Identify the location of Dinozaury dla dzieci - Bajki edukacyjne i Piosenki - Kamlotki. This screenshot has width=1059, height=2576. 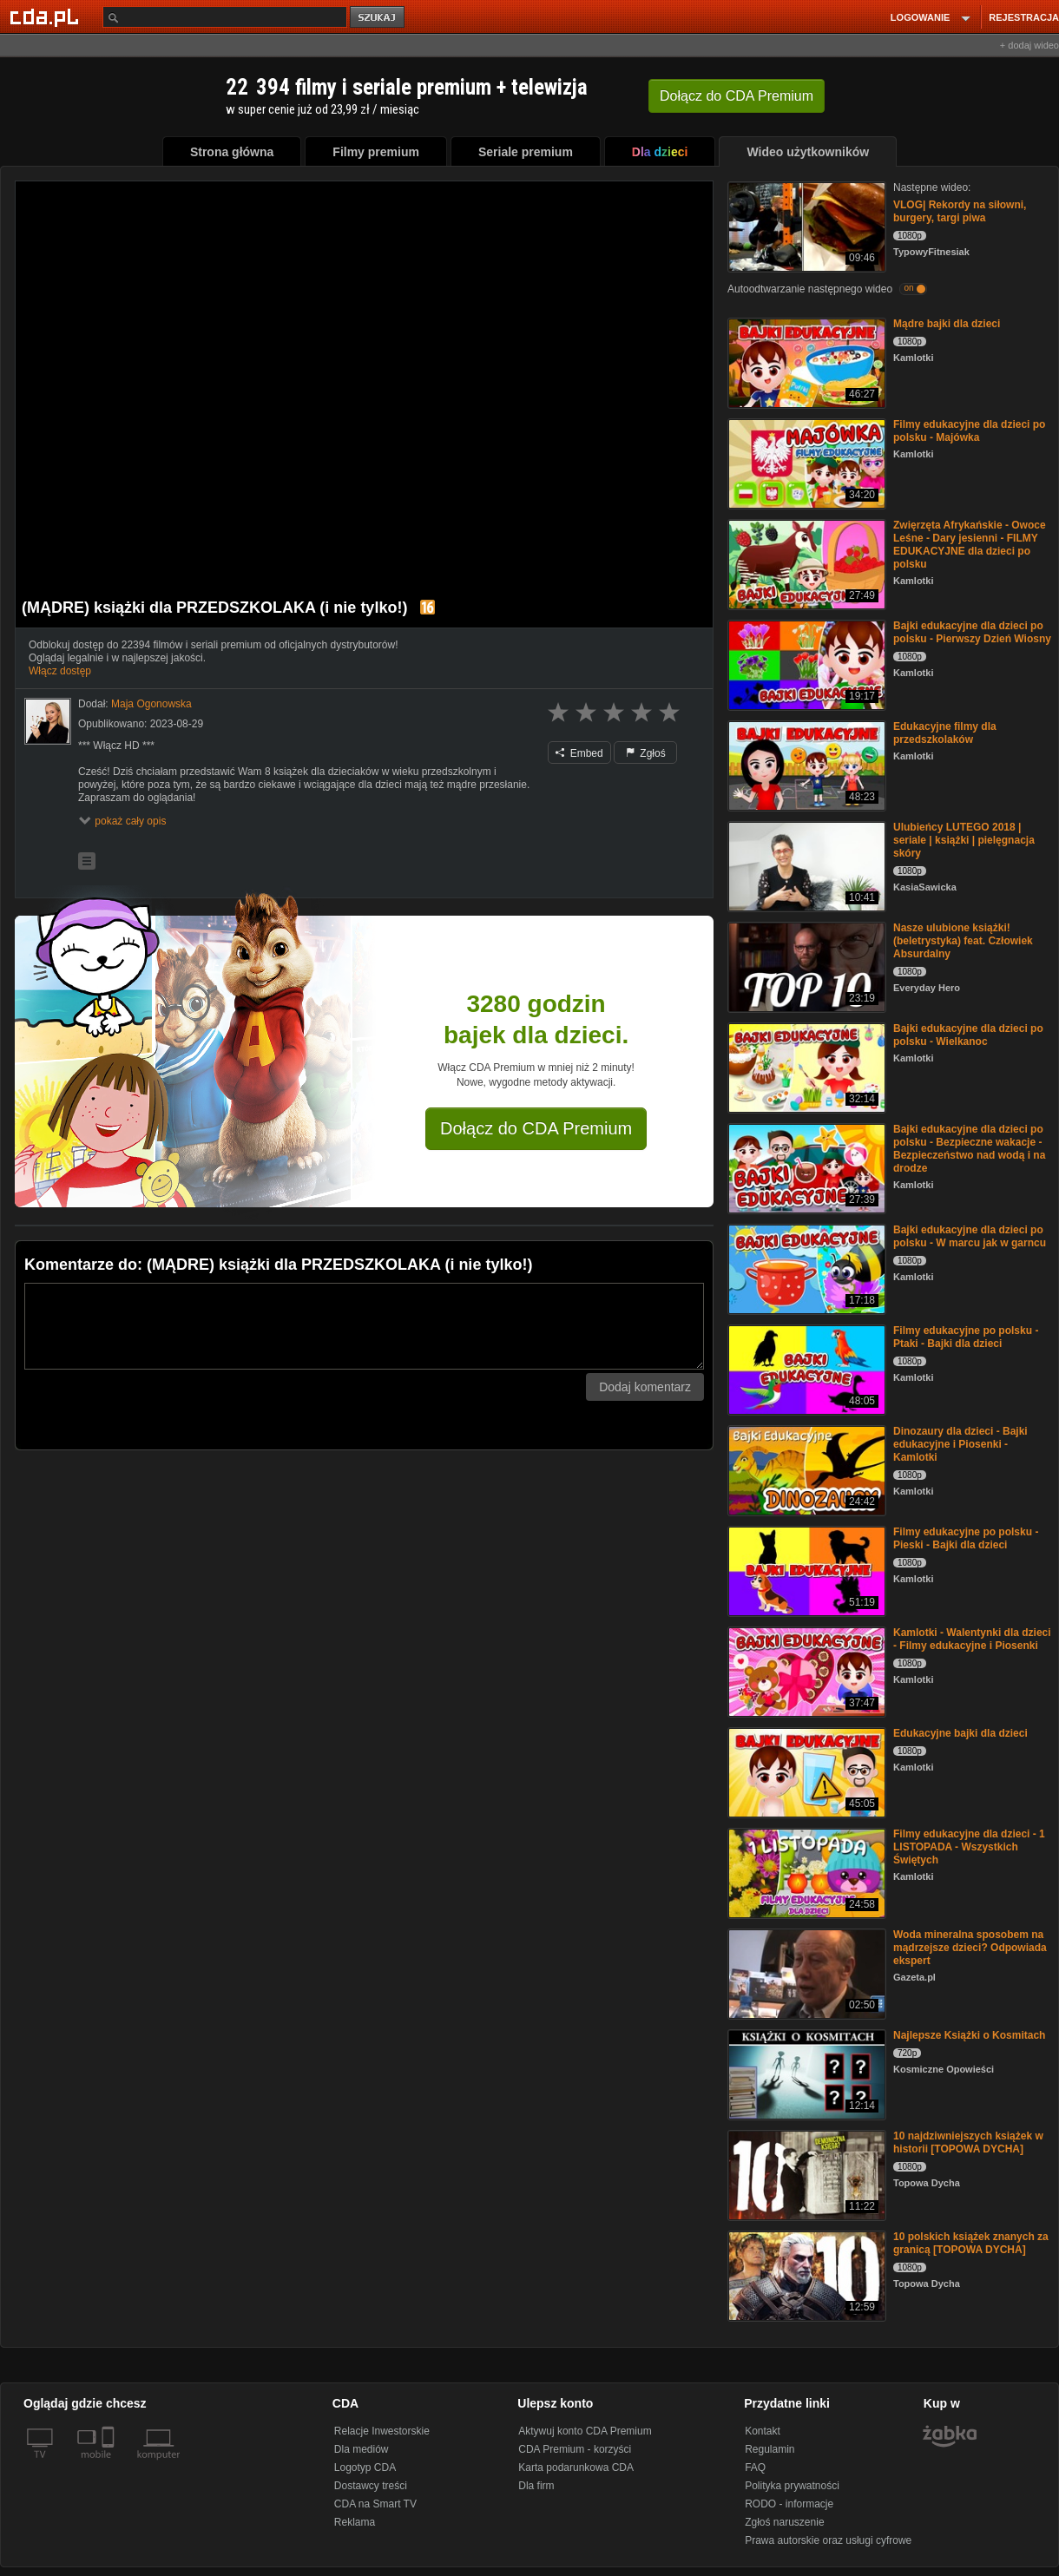
(960, 1444).